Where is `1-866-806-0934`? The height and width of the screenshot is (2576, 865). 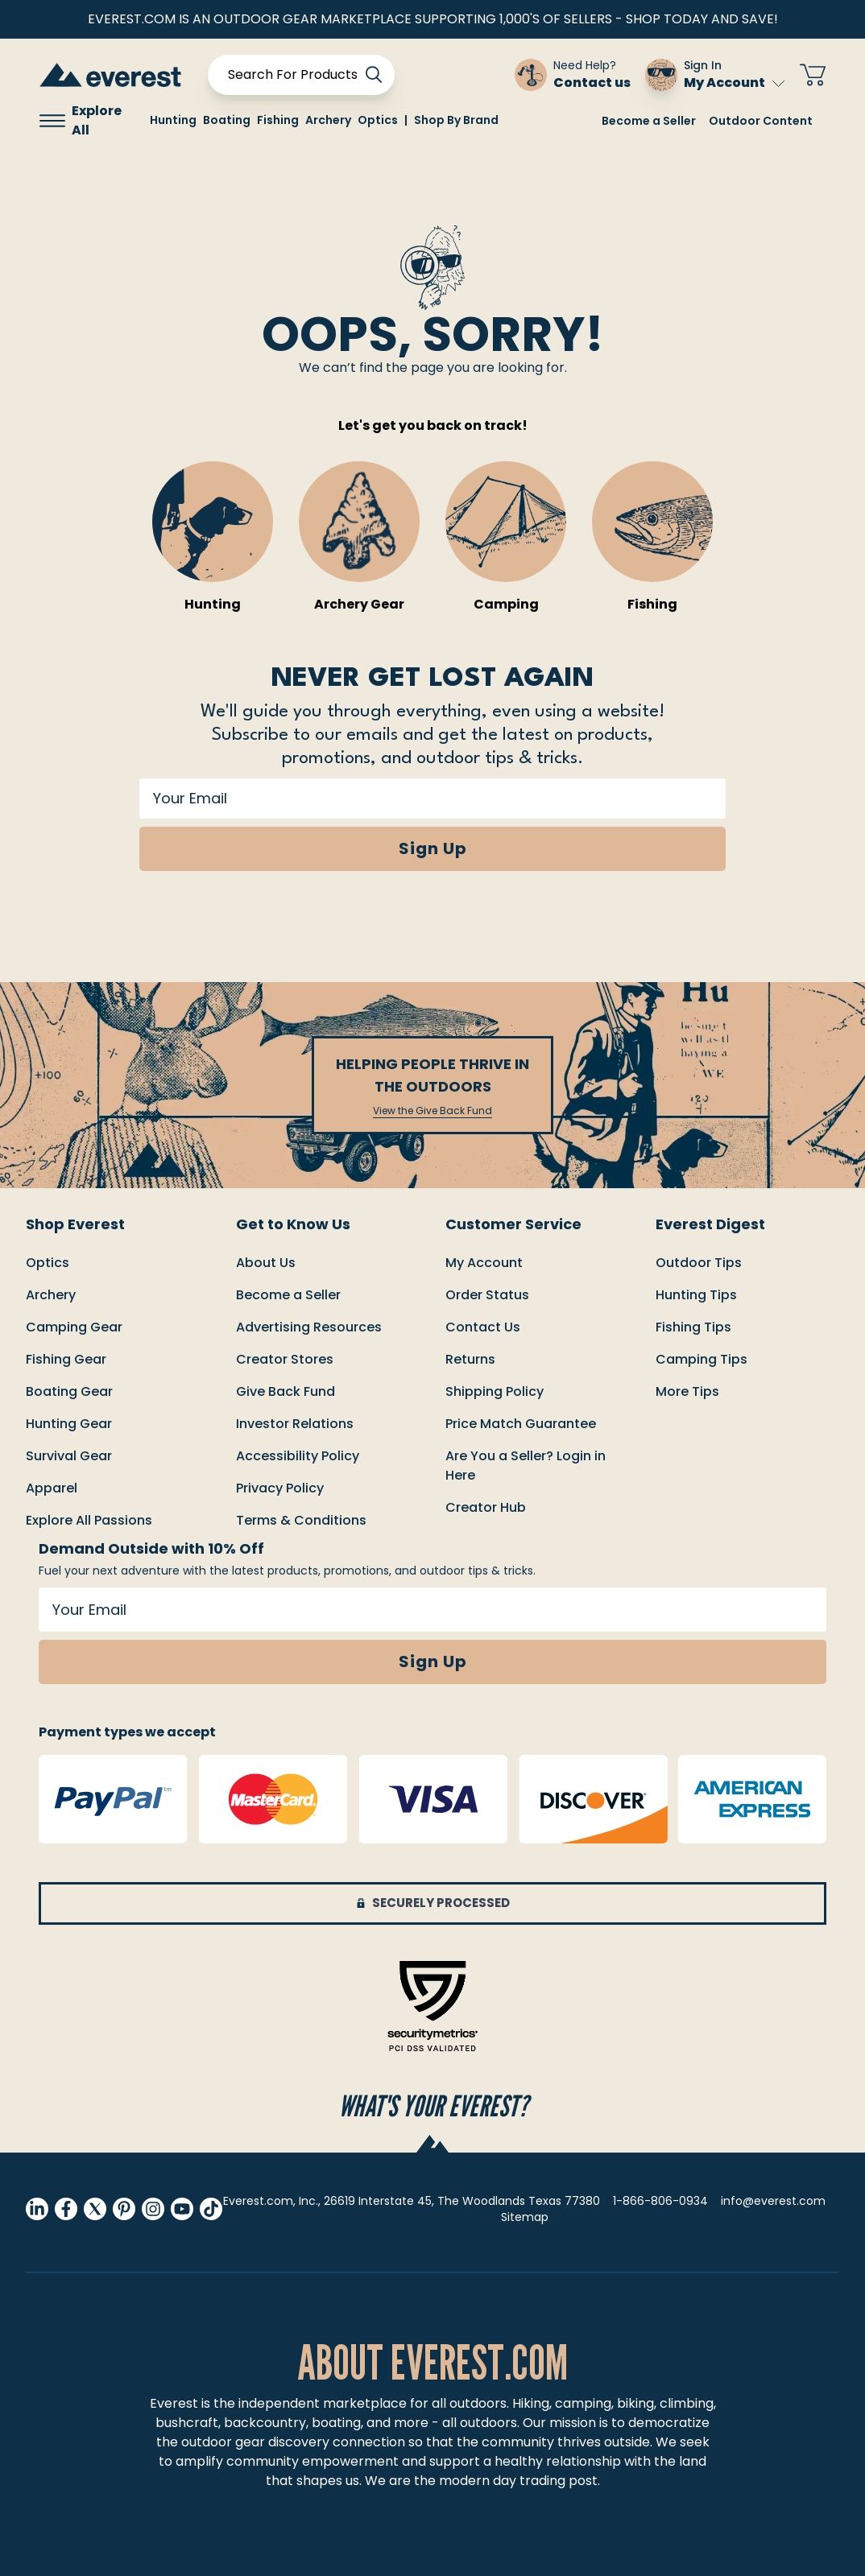
1-866-806-0934 is located at coordinates (660, 2201).